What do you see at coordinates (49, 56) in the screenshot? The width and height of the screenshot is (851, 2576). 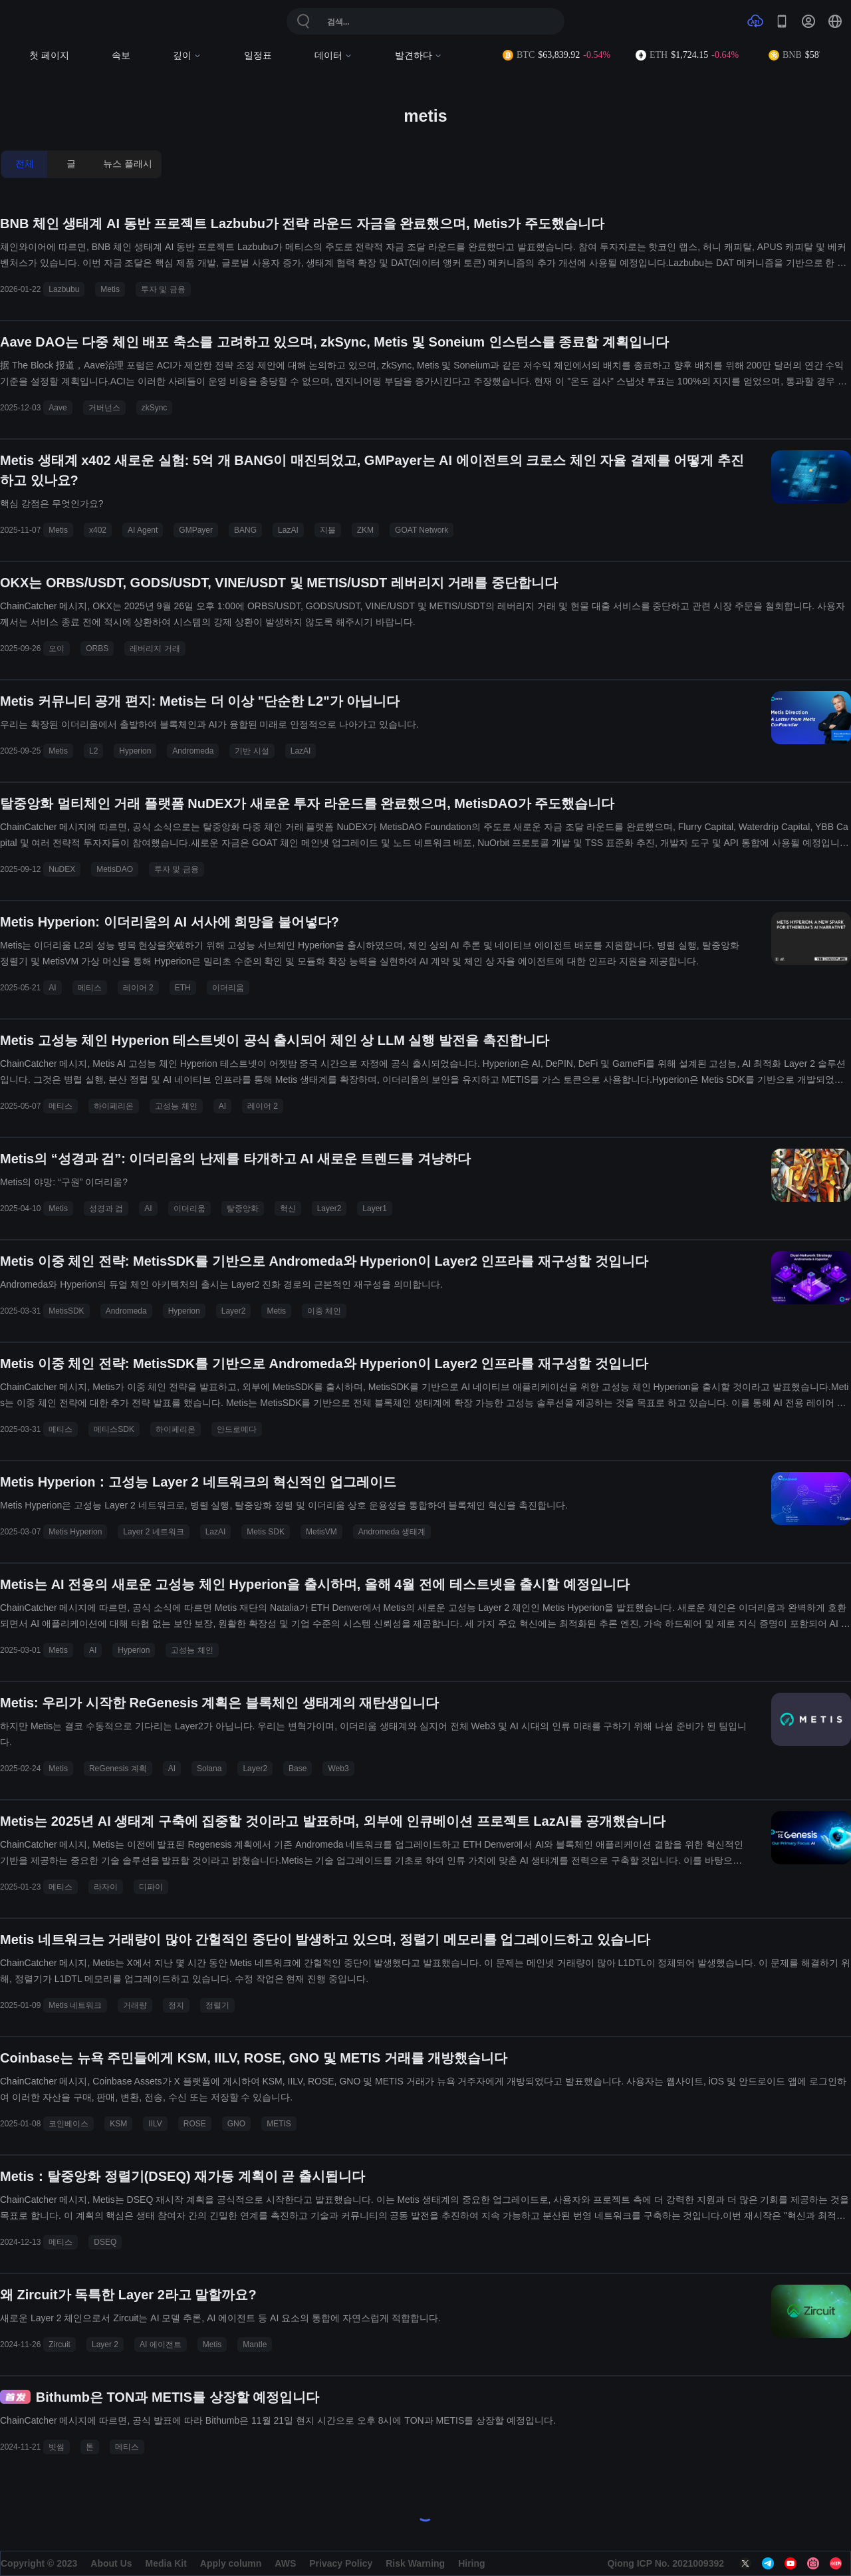 I see `첫 페이지` at bounding box center [49, 56].